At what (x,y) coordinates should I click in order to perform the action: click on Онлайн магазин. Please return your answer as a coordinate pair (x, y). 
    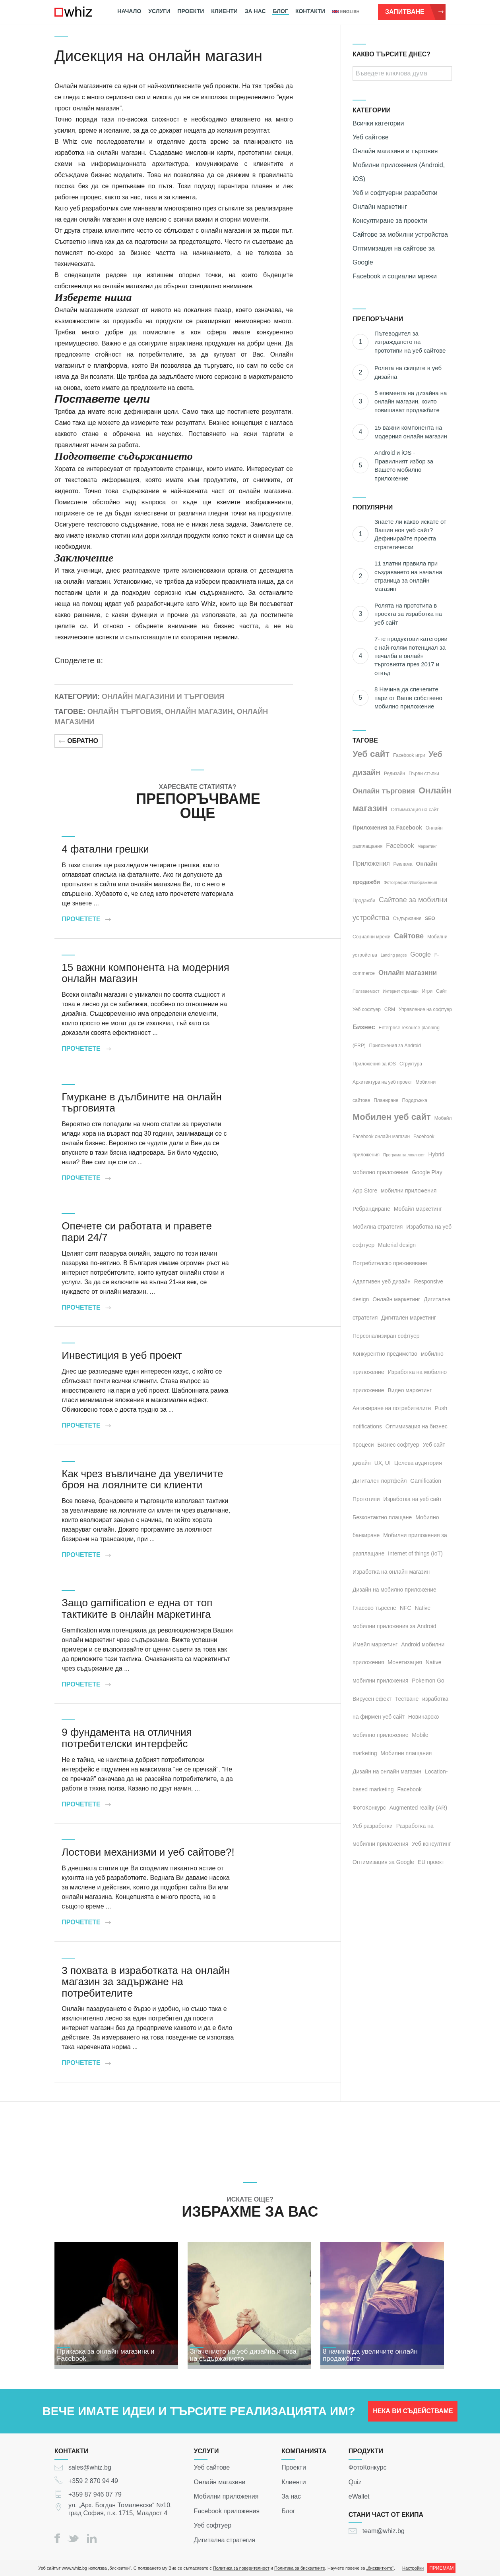
    Looking at the image, I should click on (199, 712).